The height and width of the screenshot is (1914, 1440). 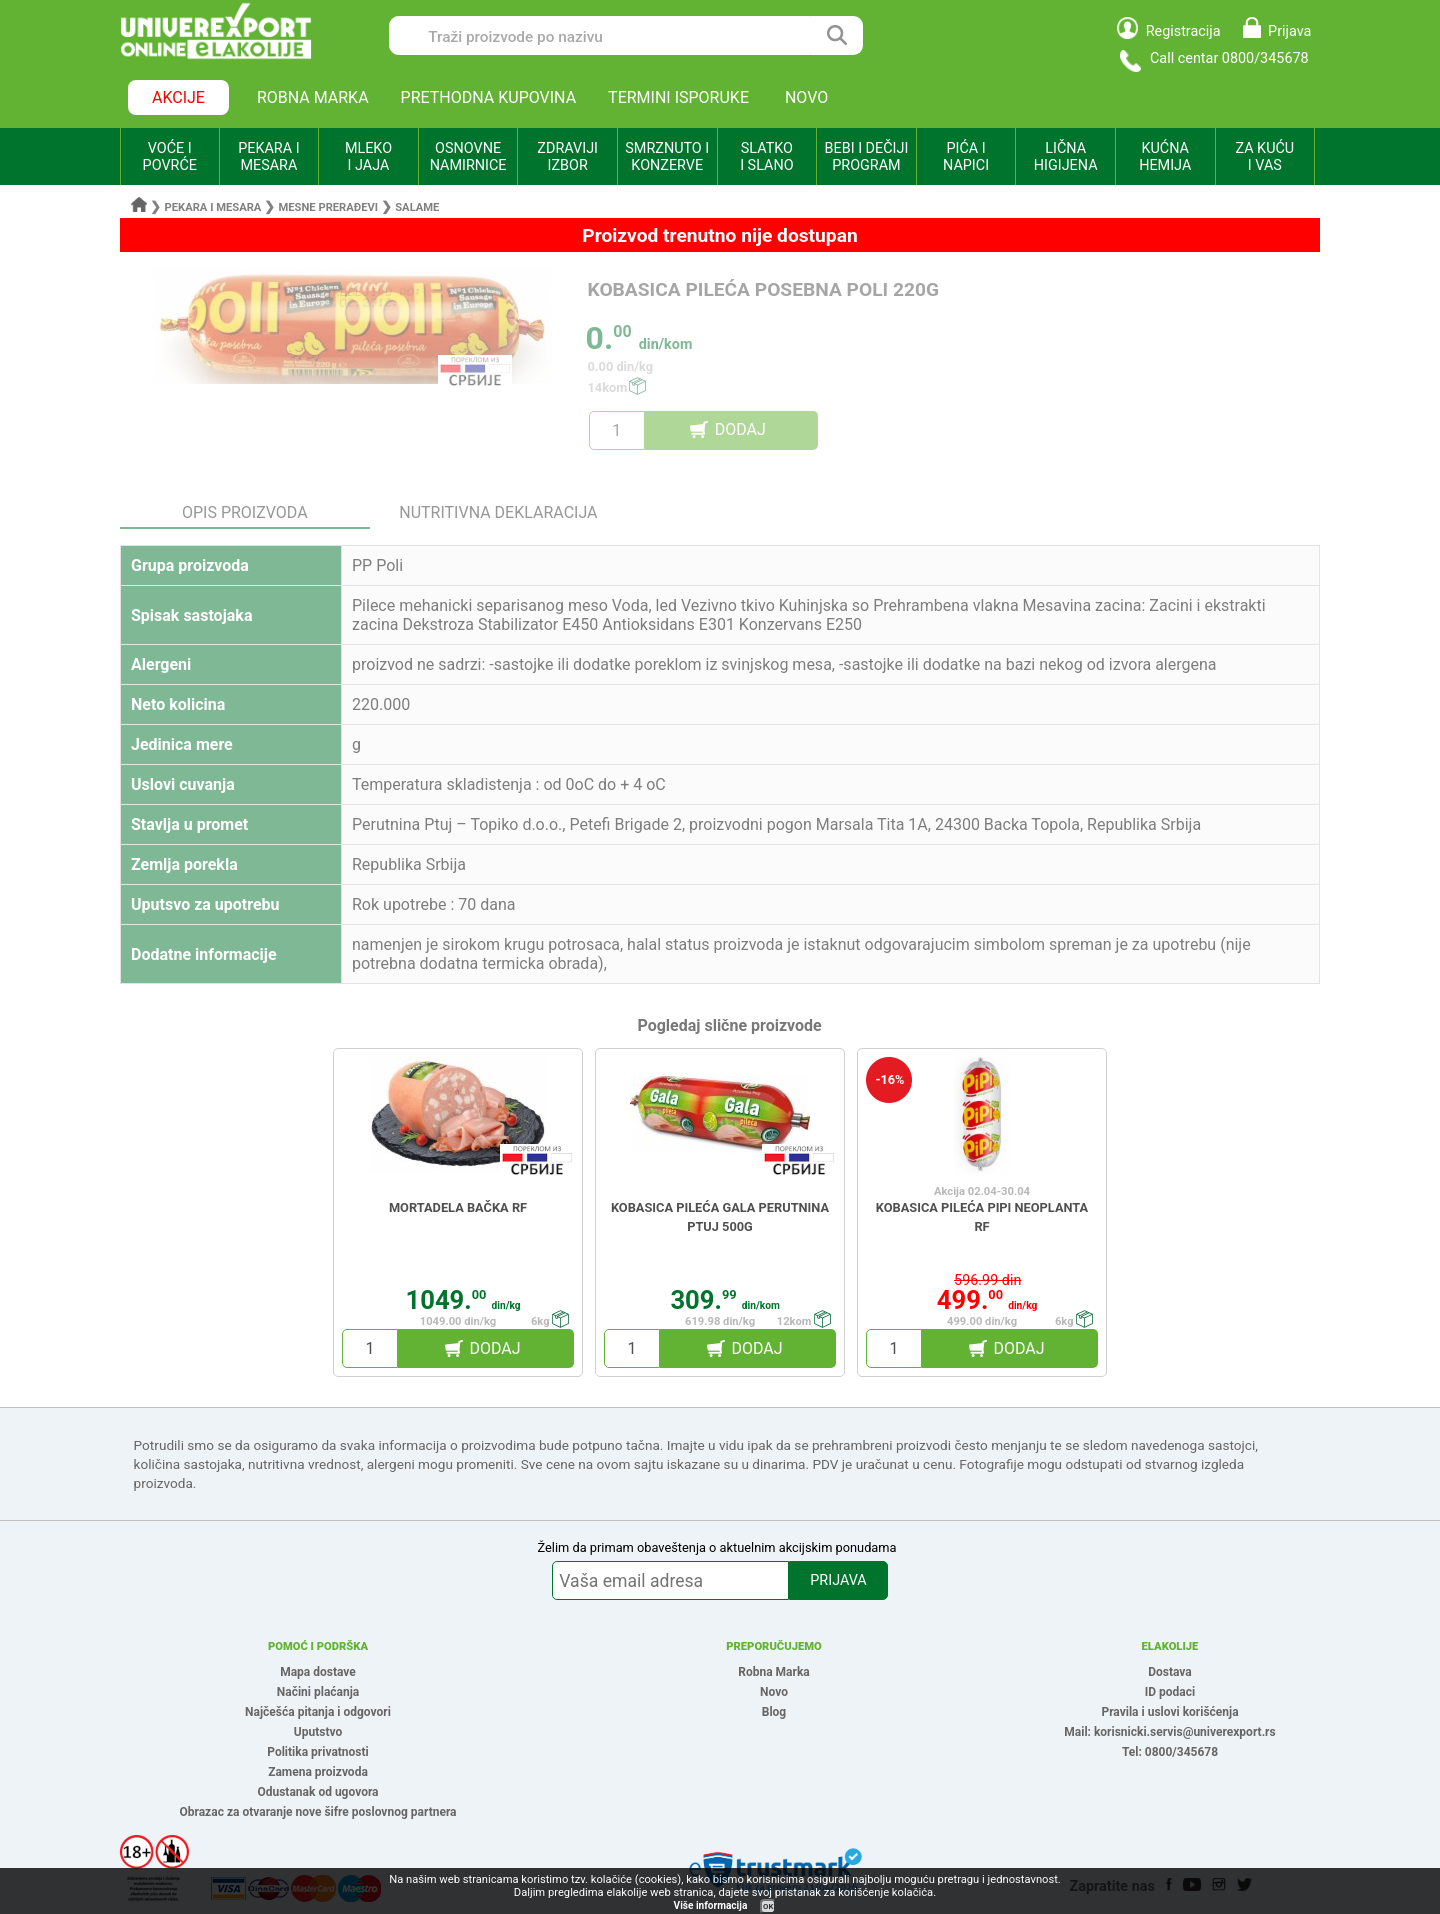 I want to click on NOVO, so click(x=806, y=97).